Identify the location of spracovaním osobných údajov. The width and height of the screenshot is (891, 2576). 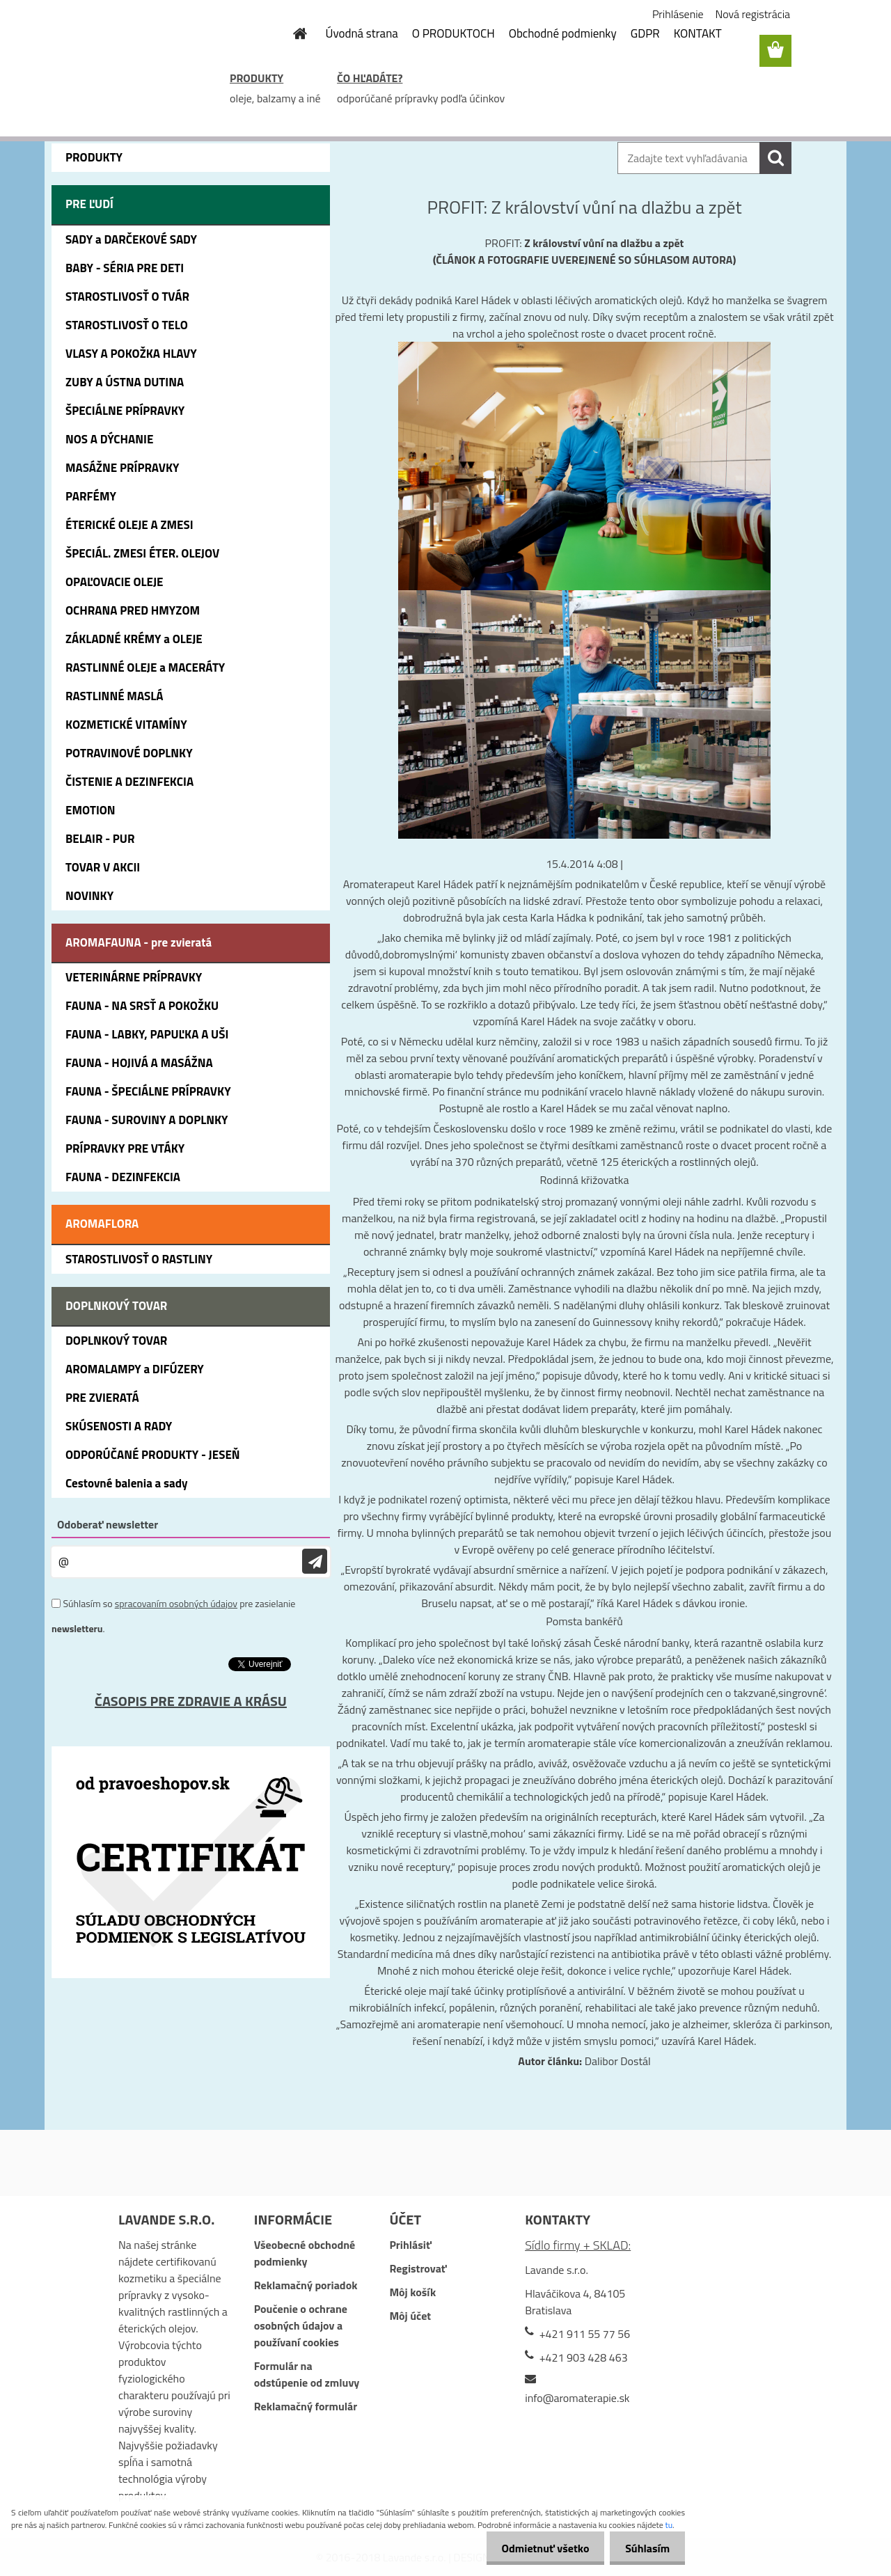
(176, 1603).